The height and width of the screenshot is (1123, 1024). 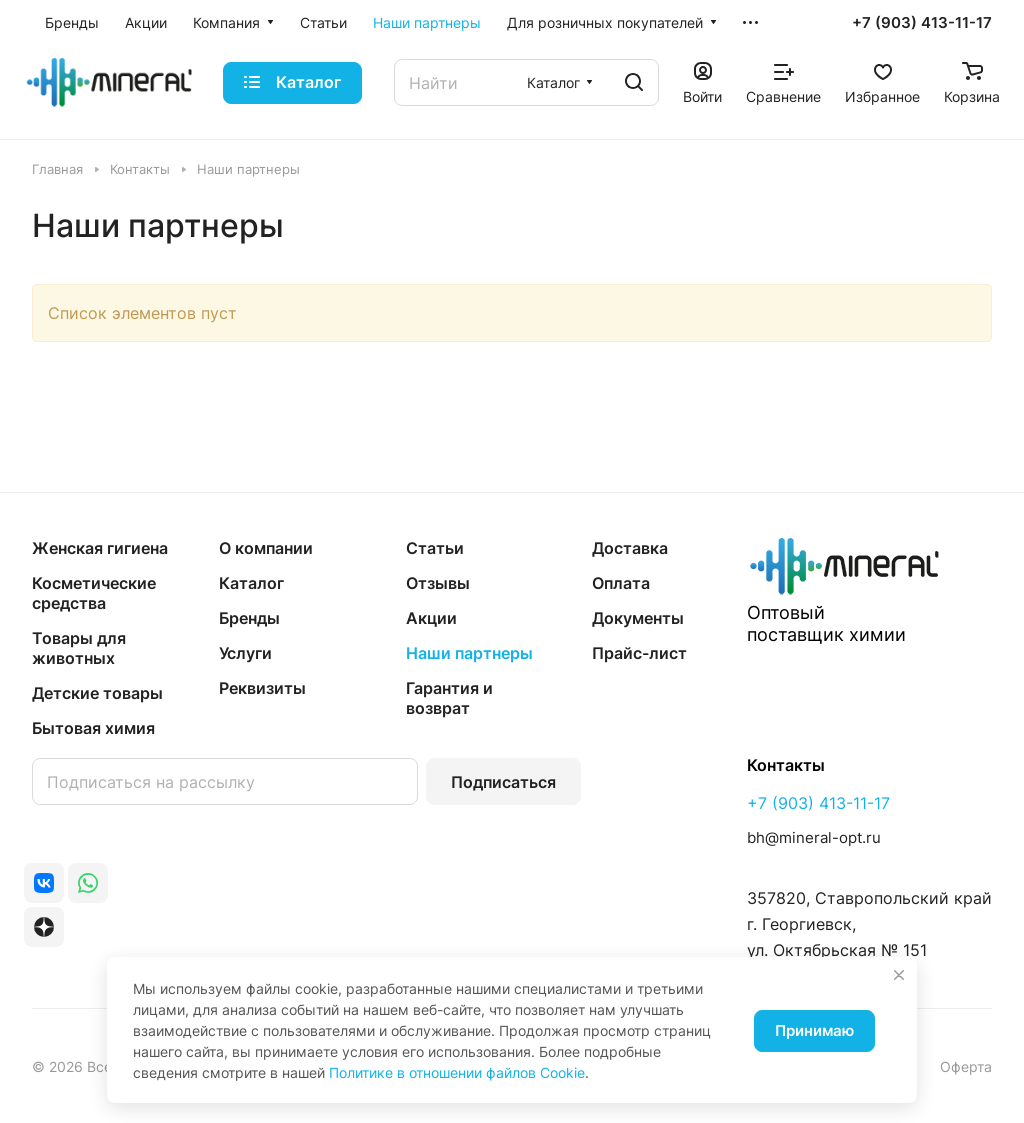 What do you see at coordinates (97, 693) in the screenshot?
I see `Детские товары` at bounding box center [97, 693].